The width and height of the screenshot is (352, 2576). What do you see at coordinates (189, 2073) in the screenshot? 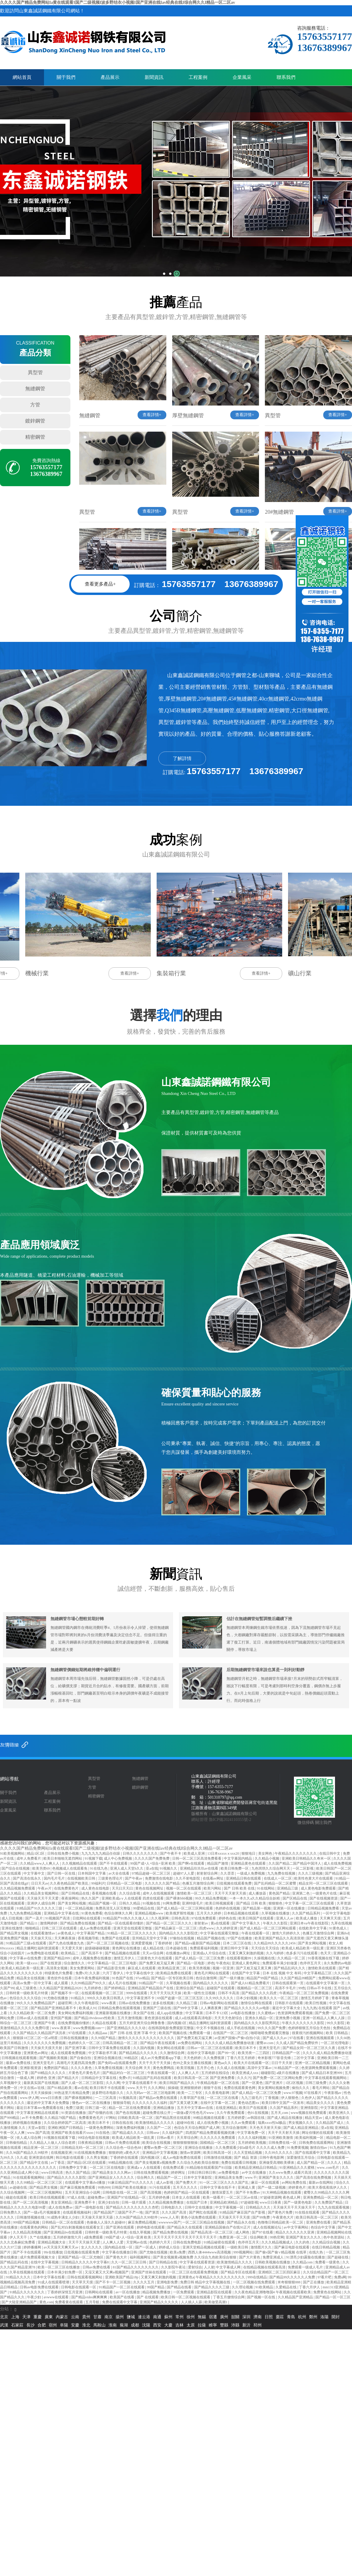
I see `人人爽人人片` at bounding box center [189, 2073].